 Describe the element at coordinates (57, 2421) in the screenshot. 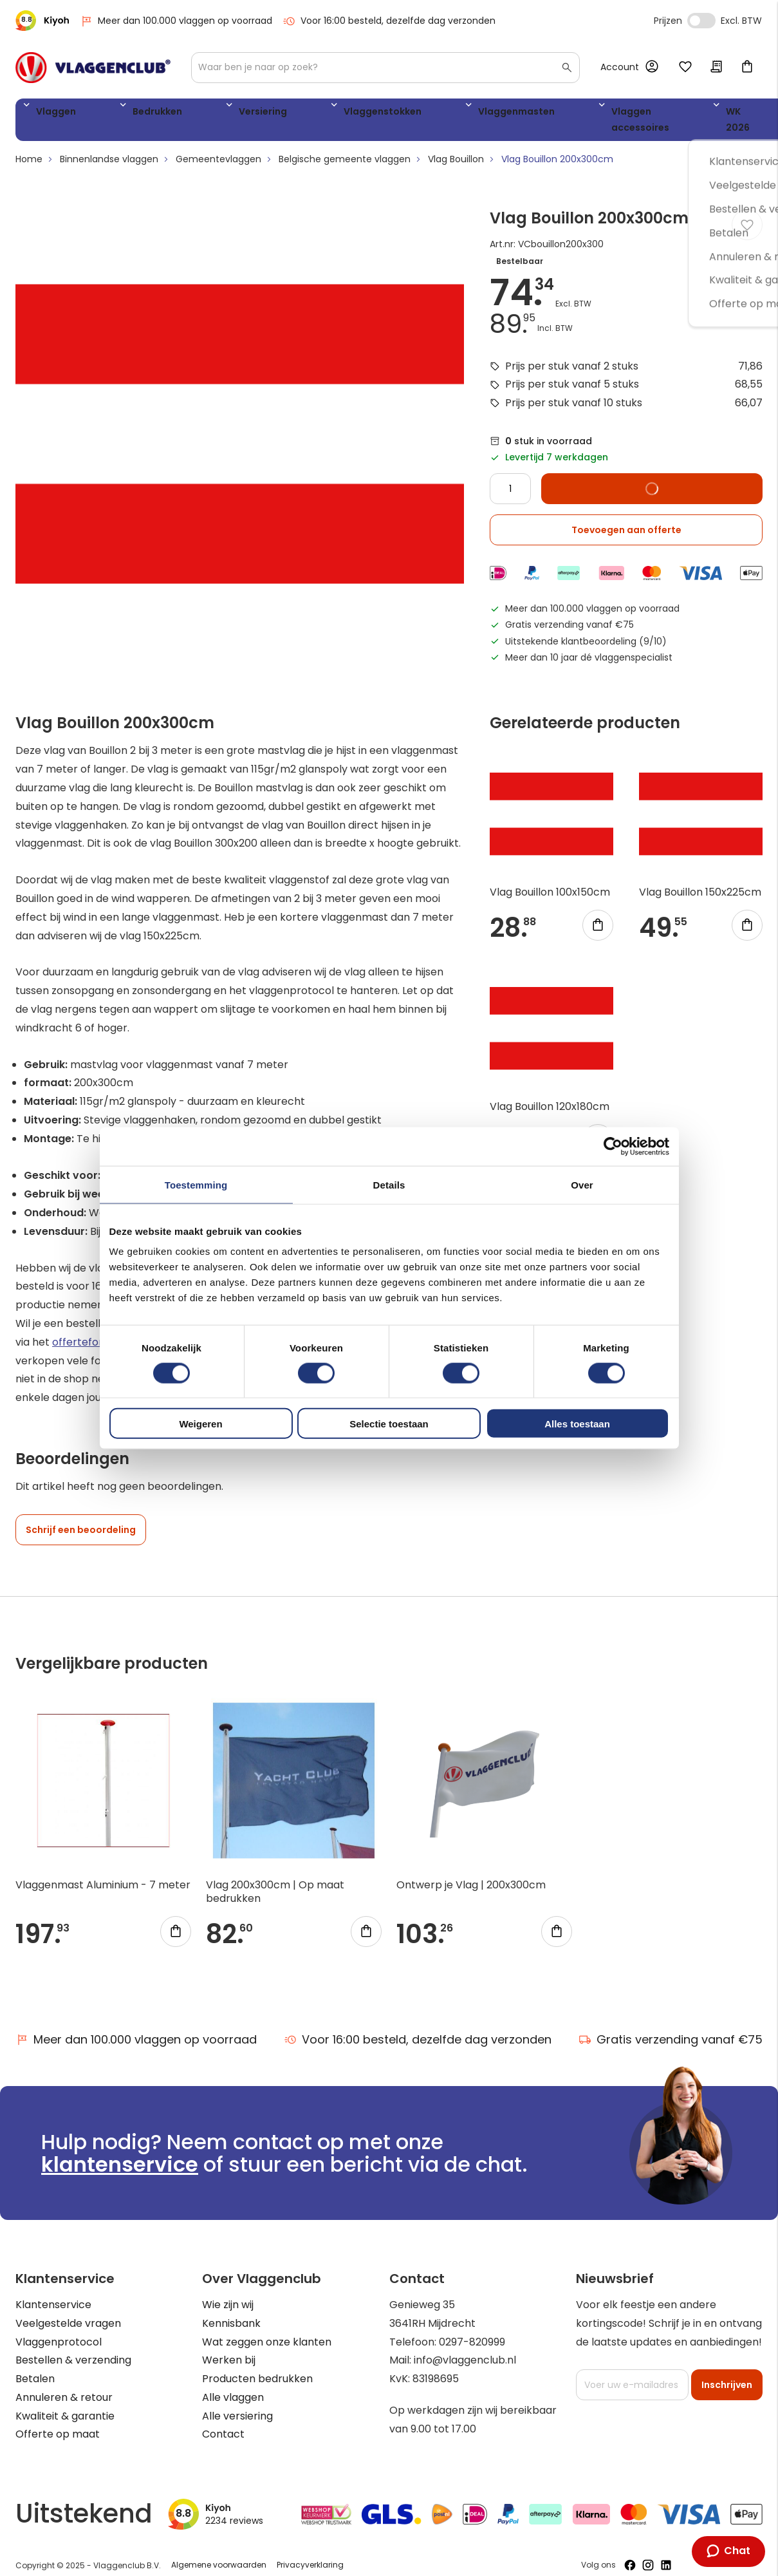

I see `Offerte op maat` at that location.